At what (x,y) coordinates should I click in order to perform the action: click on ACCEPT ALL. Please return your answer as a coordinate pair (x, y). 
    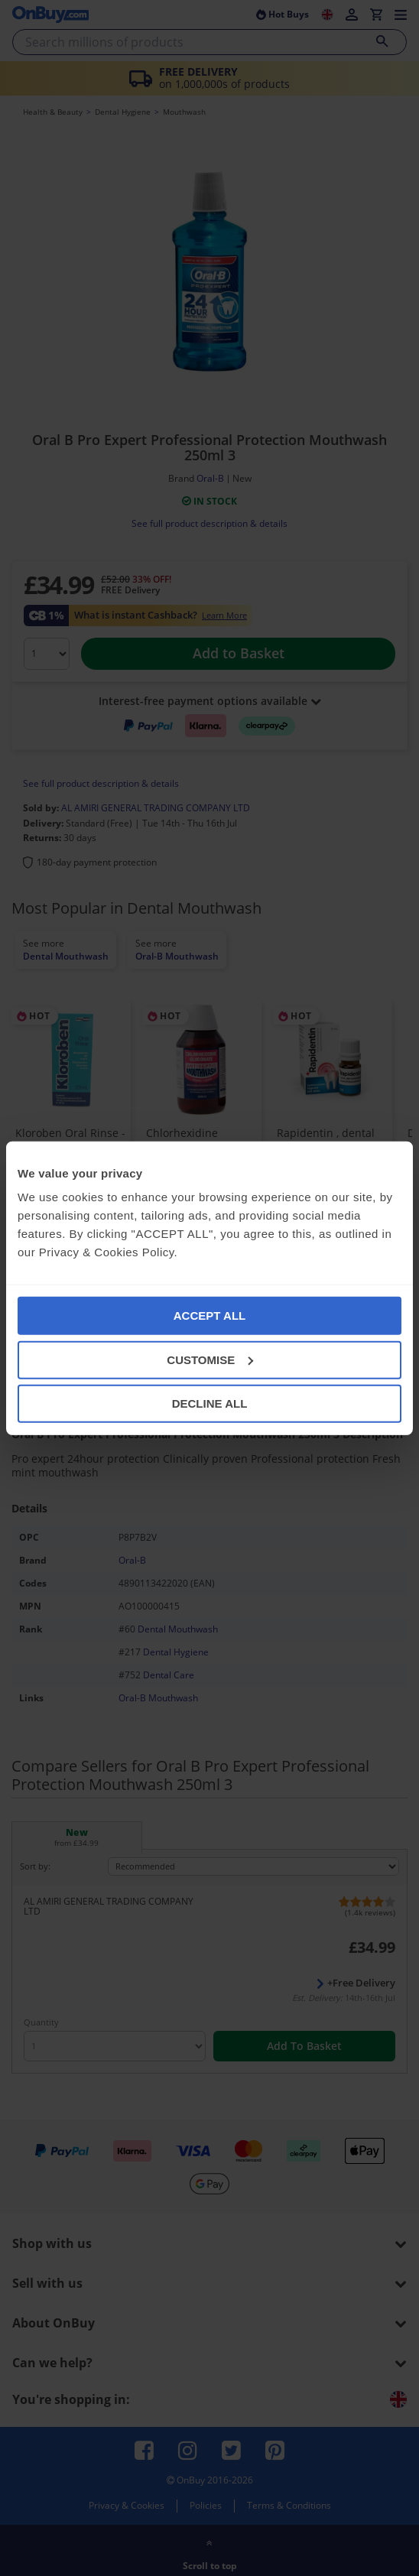
    Looking at the image, I should click on (209, 1315).